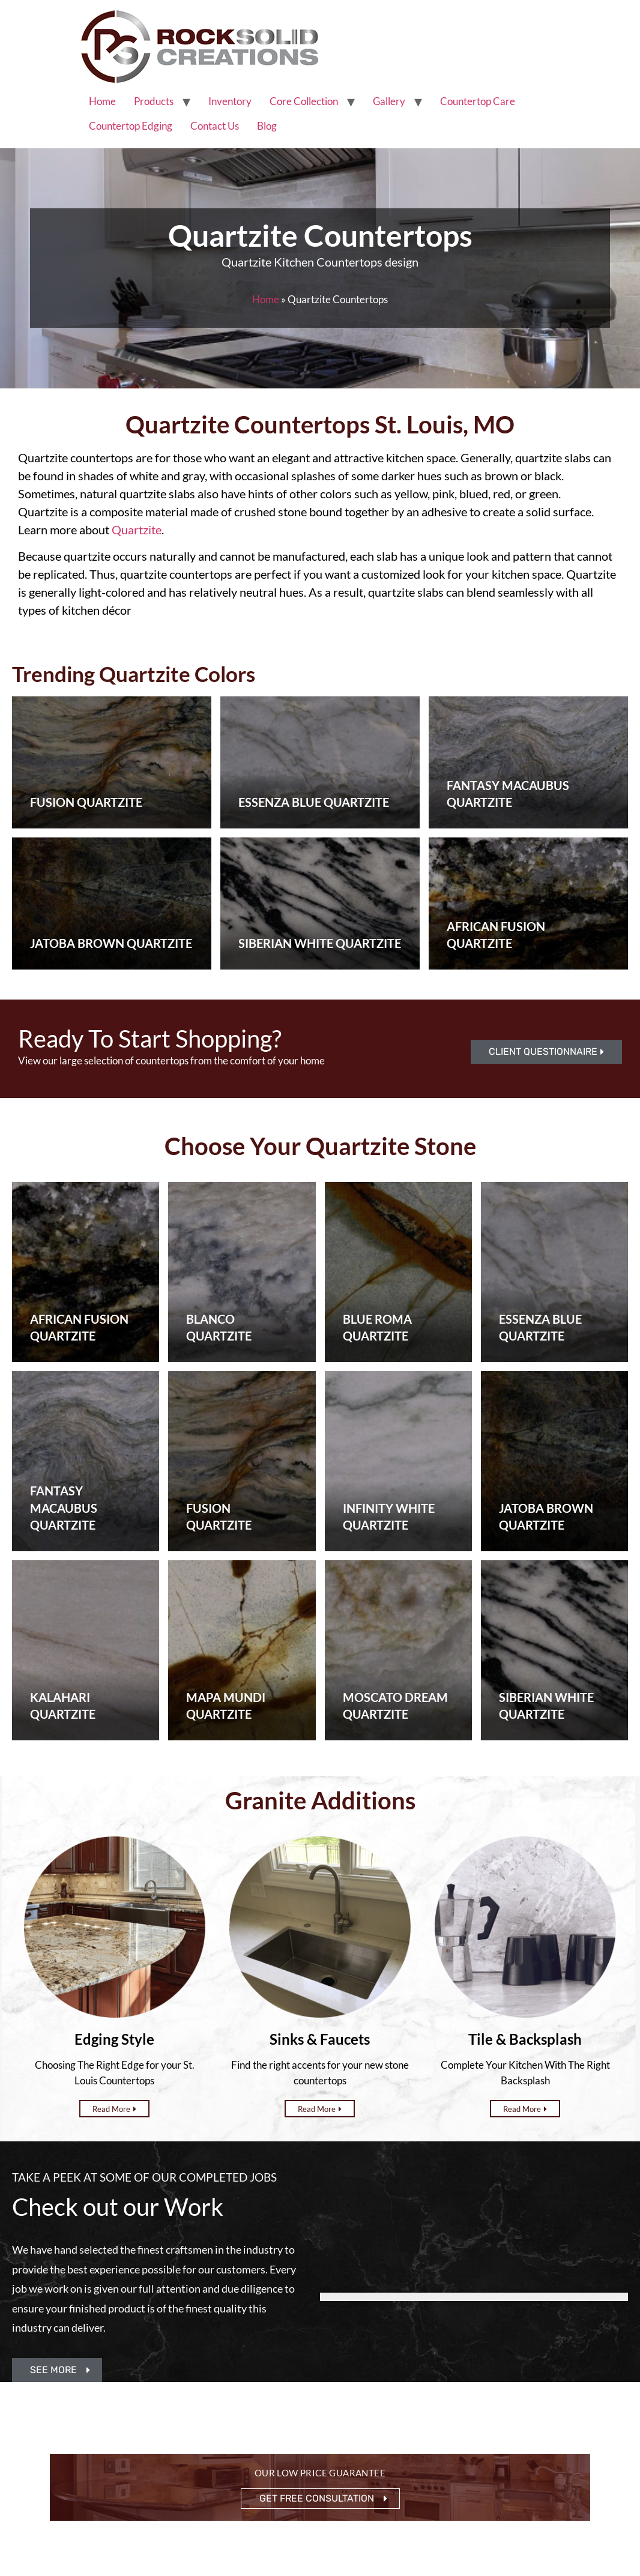 This screenshot has width=640, height=2576. What do you see at coordinates (230, 101) in the screenshot?
I see `Inventory` at bounding box center [230, 101].